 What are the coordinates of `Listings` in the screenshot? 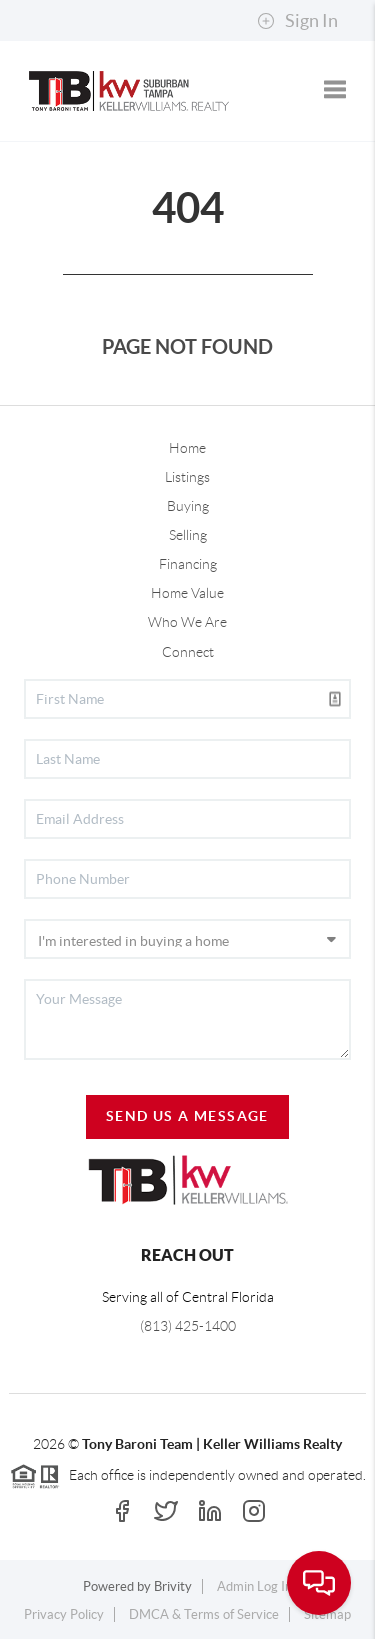 It's located at (187, 477).